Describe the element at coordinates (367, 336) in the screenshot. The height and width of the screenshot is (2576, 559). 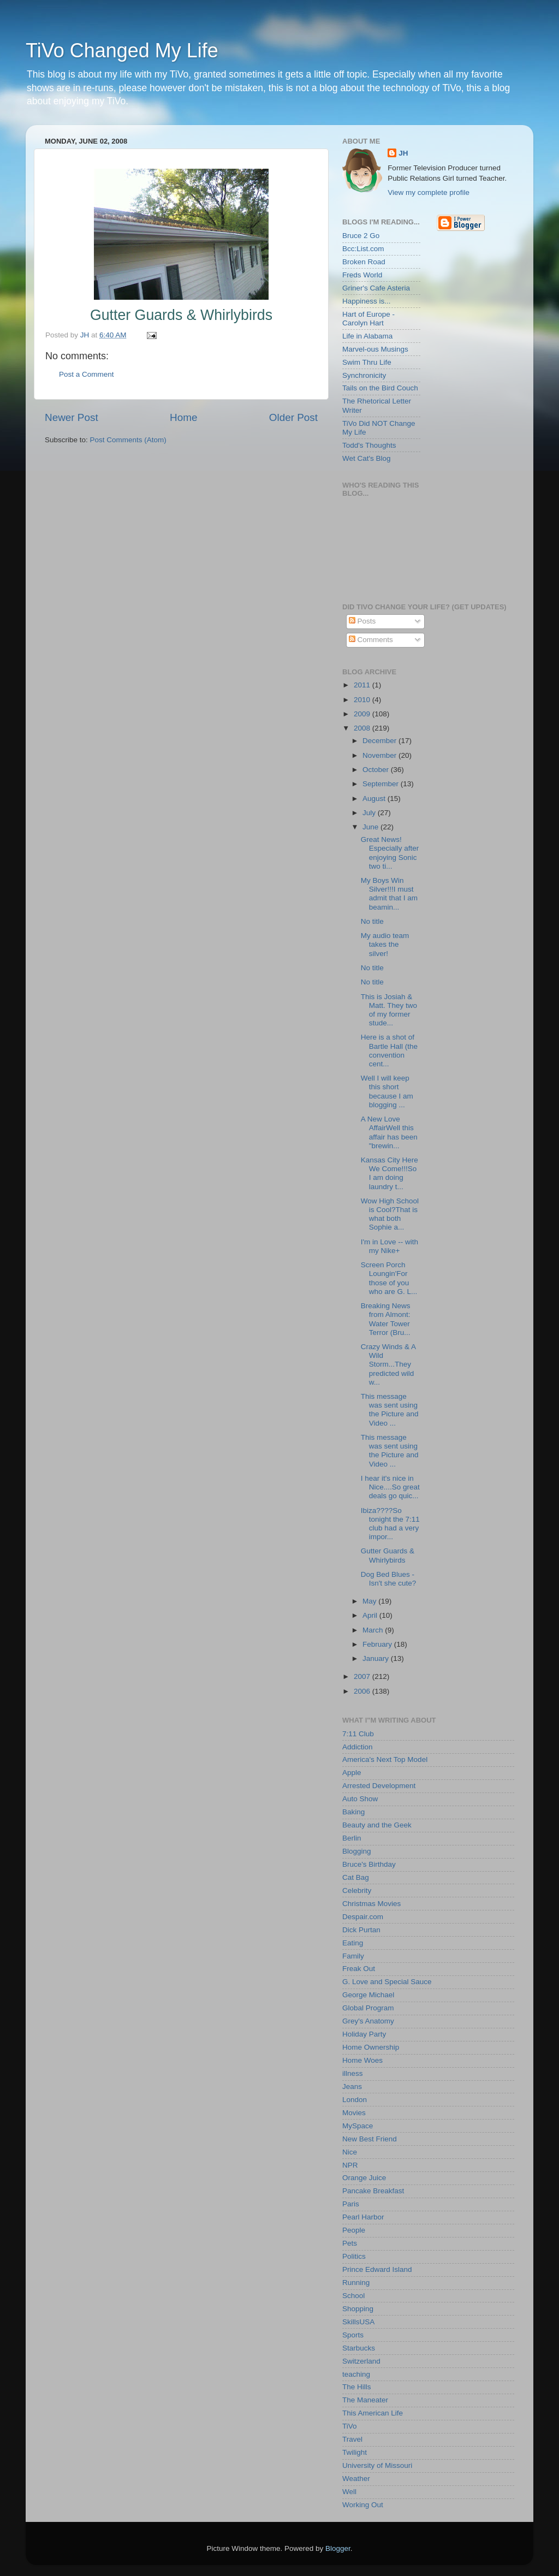
I see `Life in Alabama` at that location.